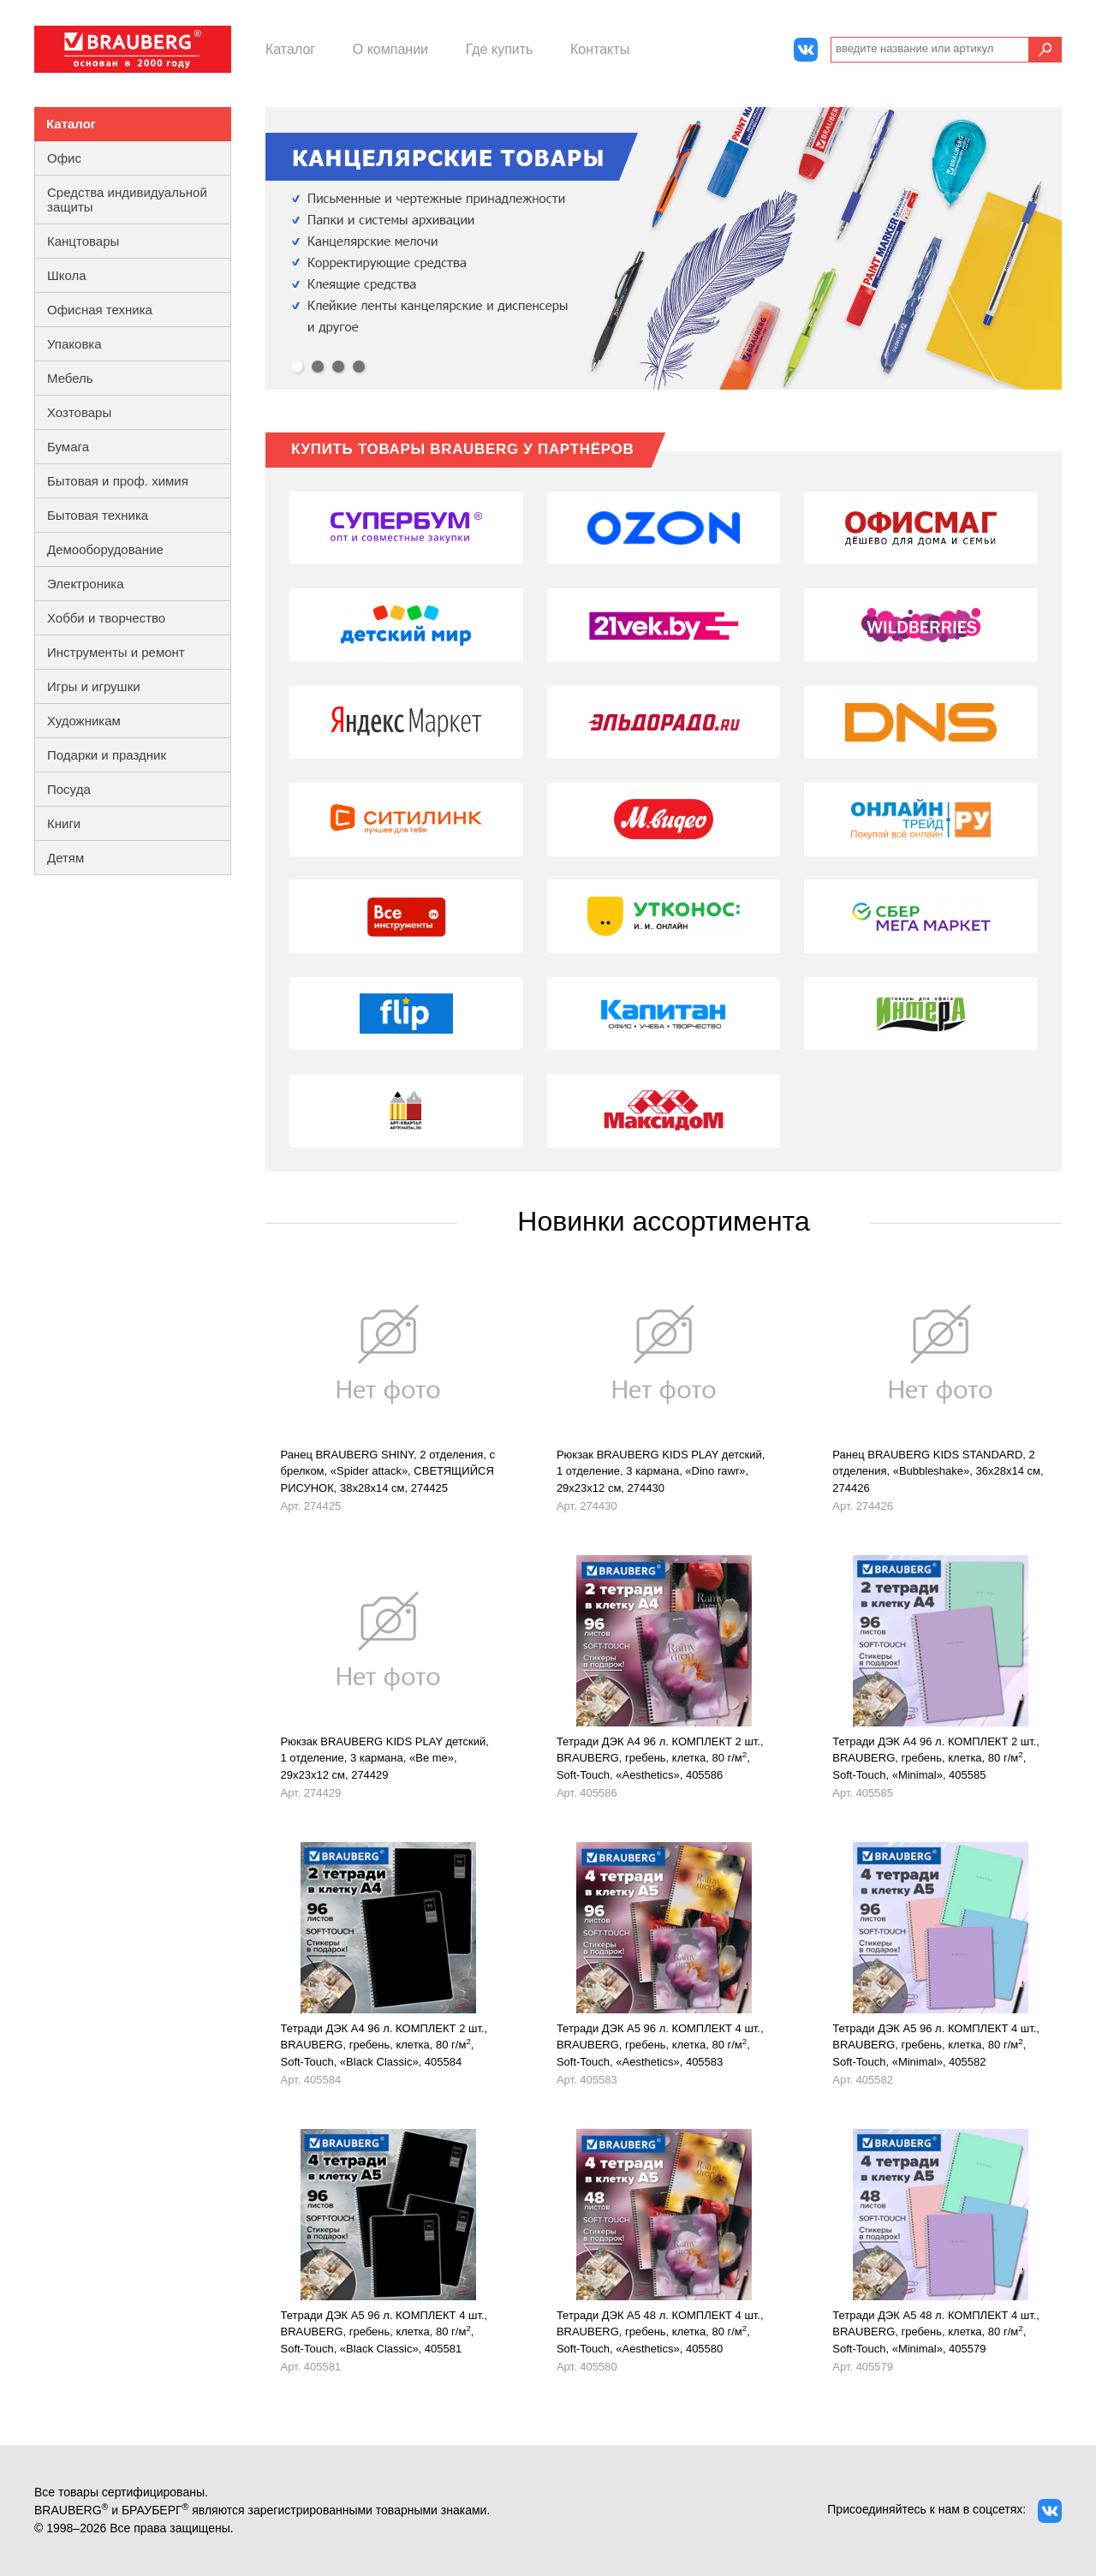  Describe the element at coordinates (66, 275) in the screenshot. I see `Школа` at that location.